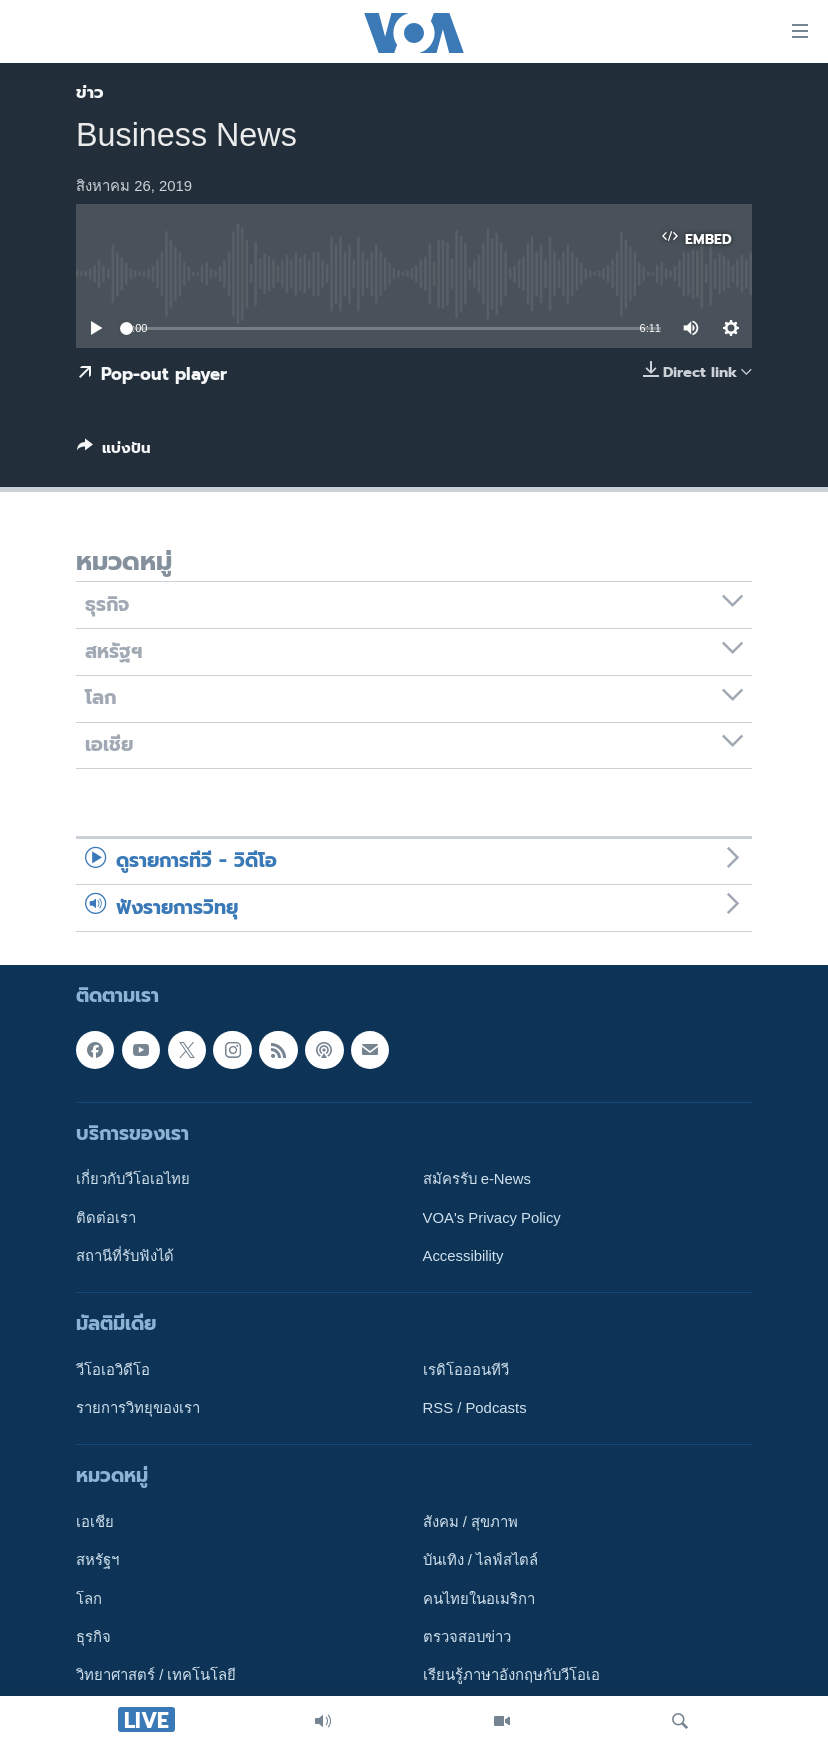 Image resolution: width=828 pixels, height=1746 pixels. Describe the element at coordinates (492, 1218) in the screenshot. I see `VOA's Privacy Policy` at that location.